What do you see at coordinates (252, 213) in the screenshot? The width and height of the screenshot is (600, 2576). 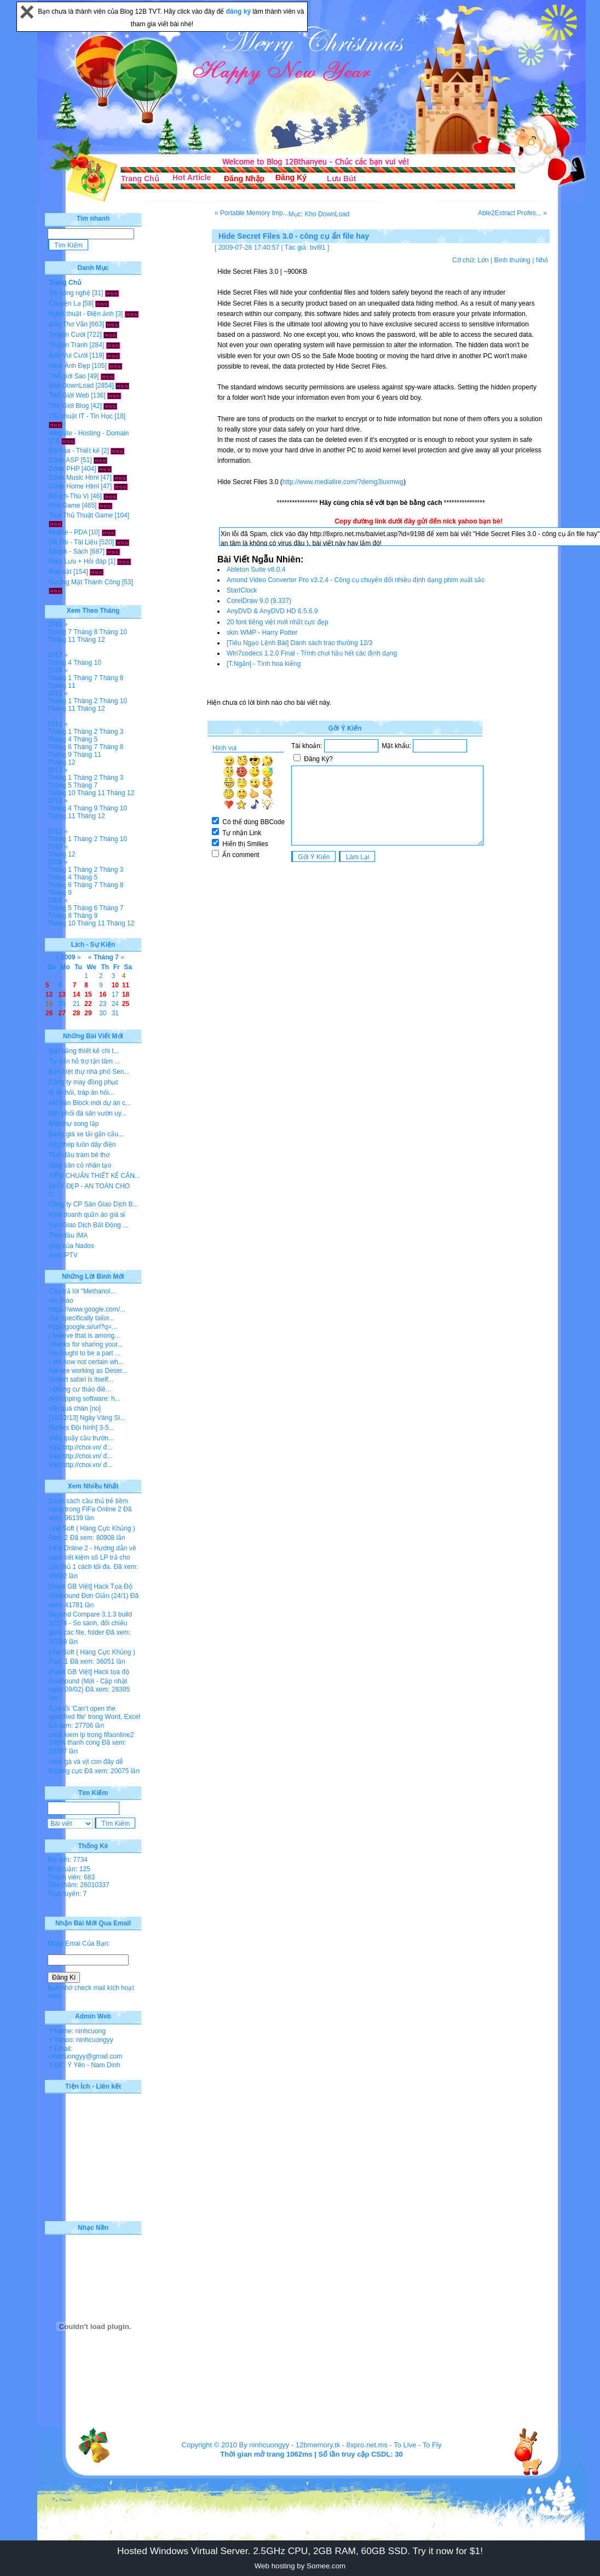 I see `« Portable Memory Imp...` at bounding box center [252, 213].